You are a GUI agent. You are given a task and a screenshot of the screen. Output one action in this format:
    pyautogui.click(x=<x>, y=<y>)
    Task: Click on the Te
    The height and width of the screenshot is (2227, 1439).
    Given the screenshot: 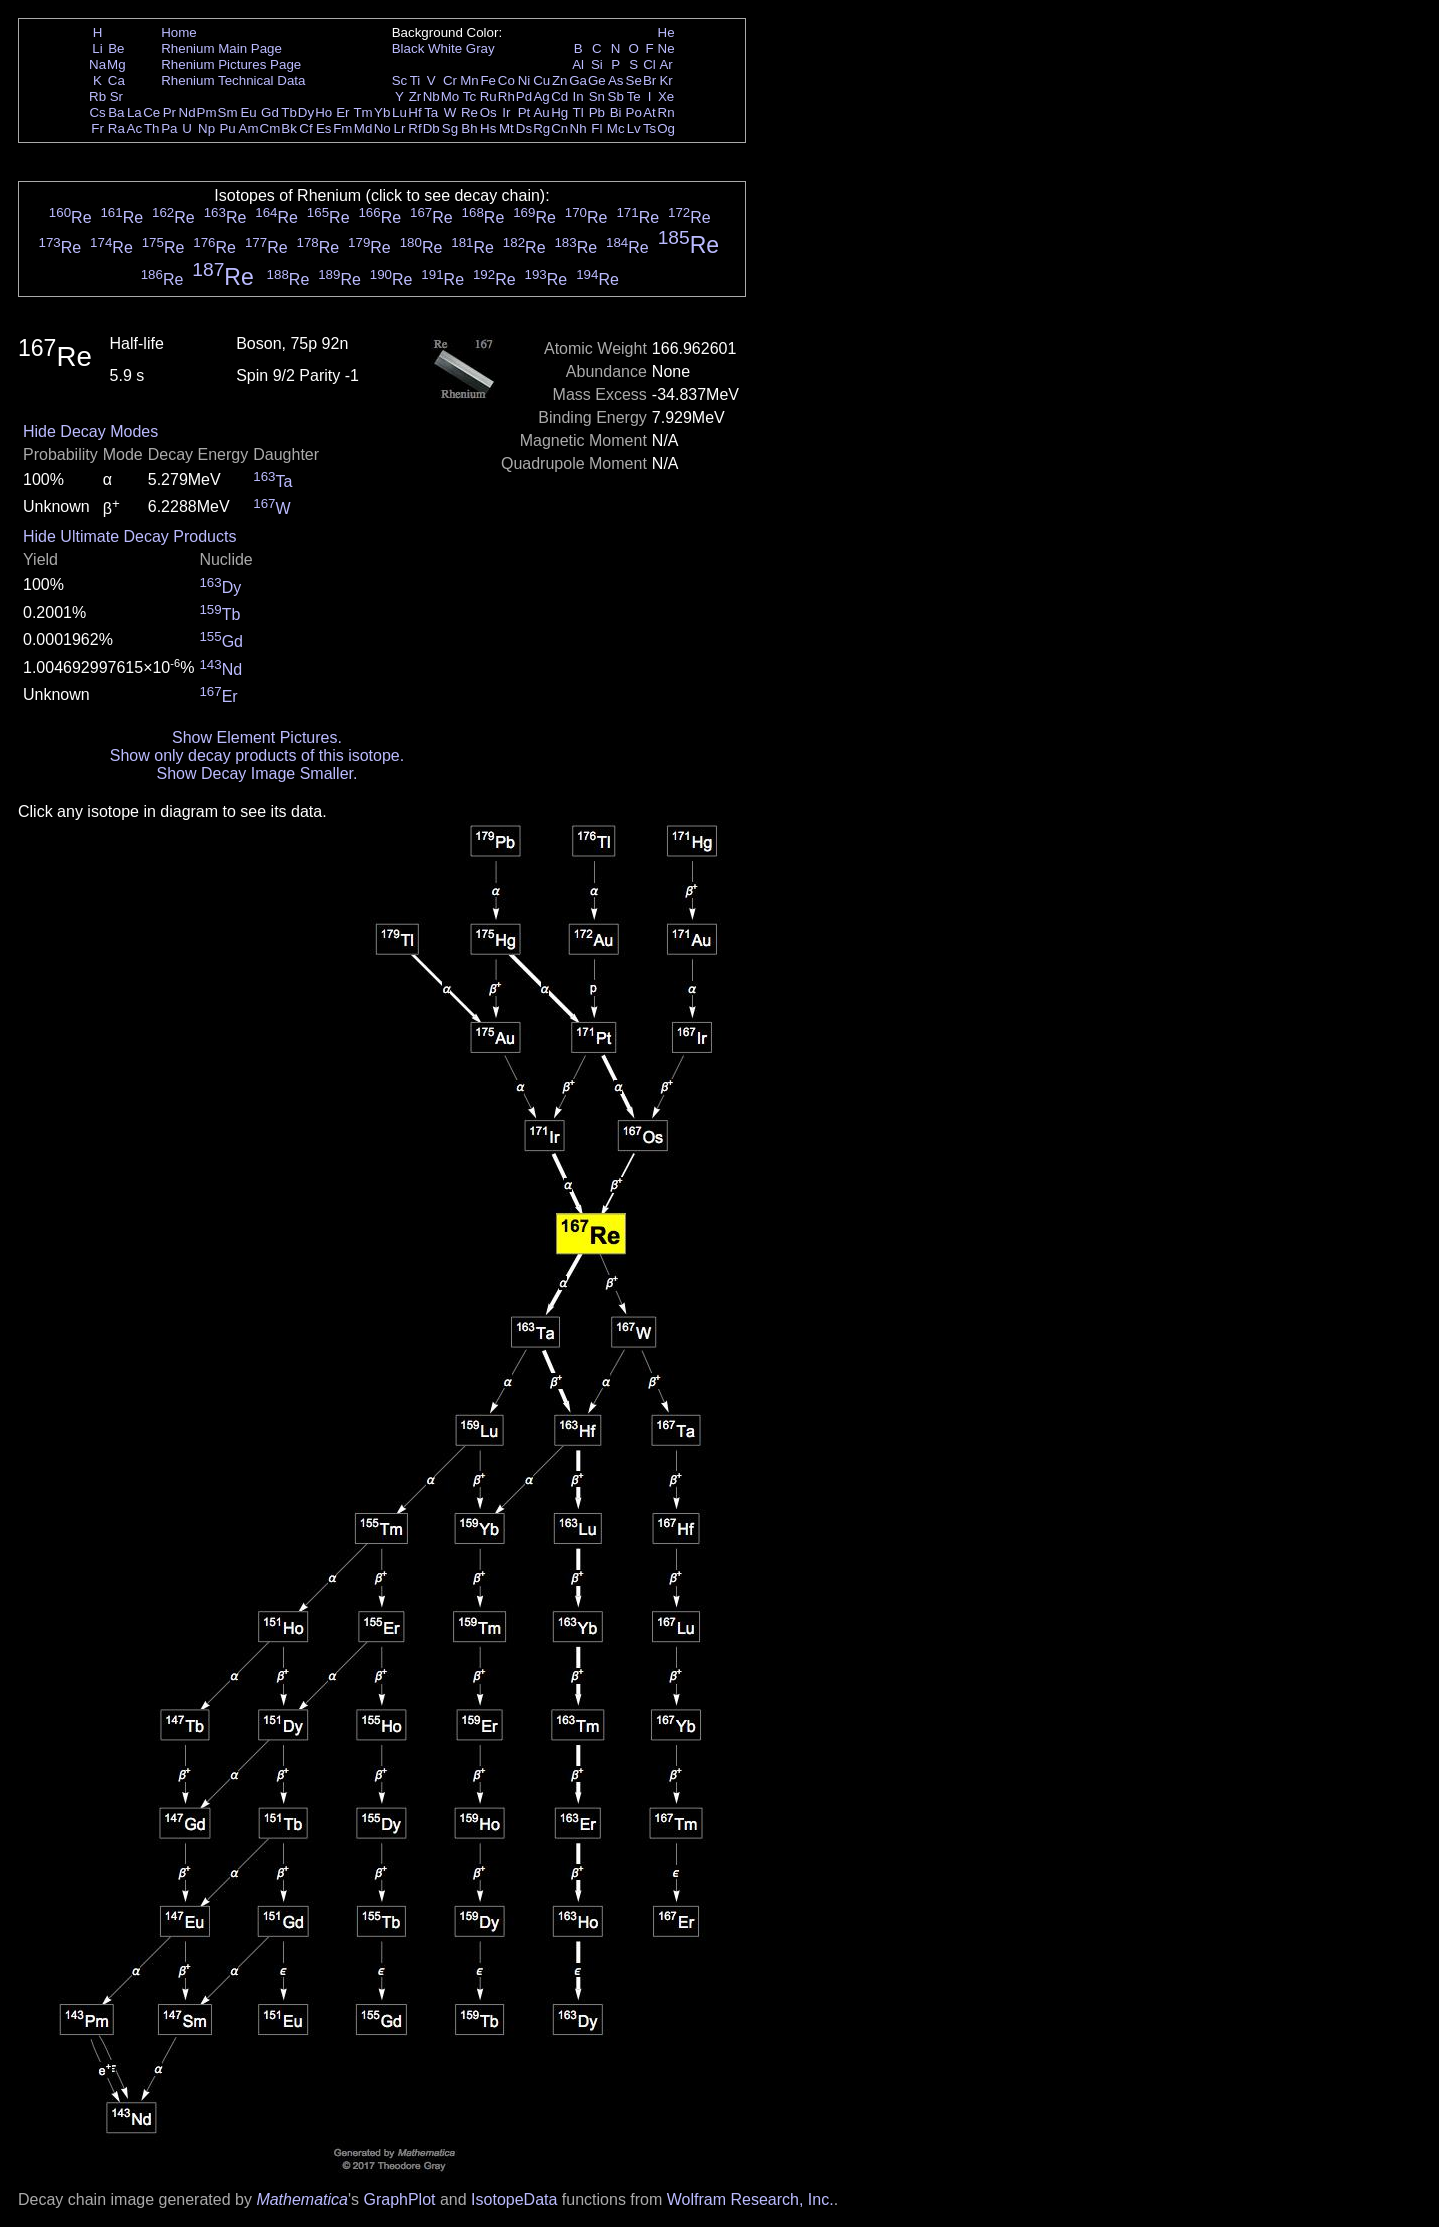 What is the action you would take?
    pyautogui.click(x=634, y=96)
    